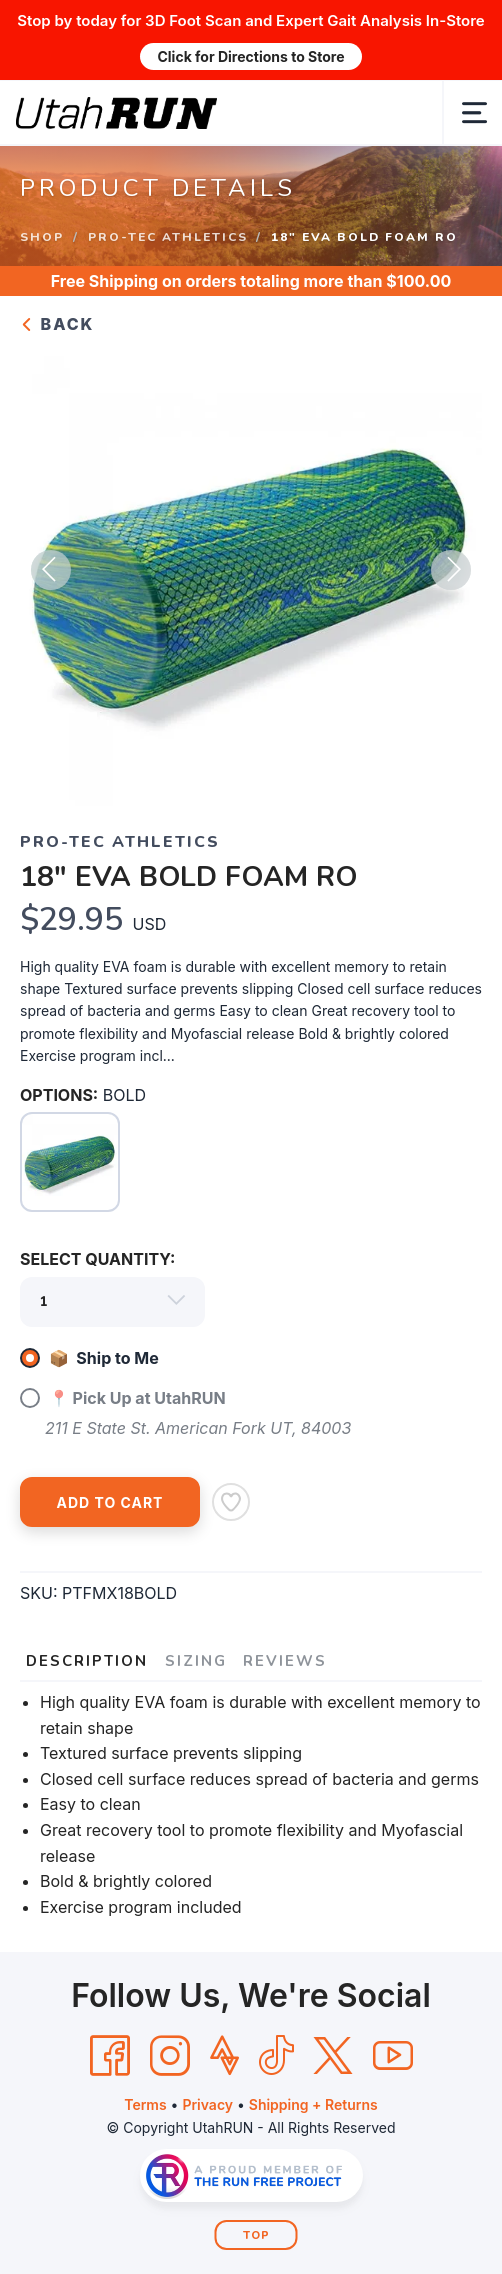  Describe the element at coordinates (145, 2104) in the screenshot. I see `Terms` at that location.